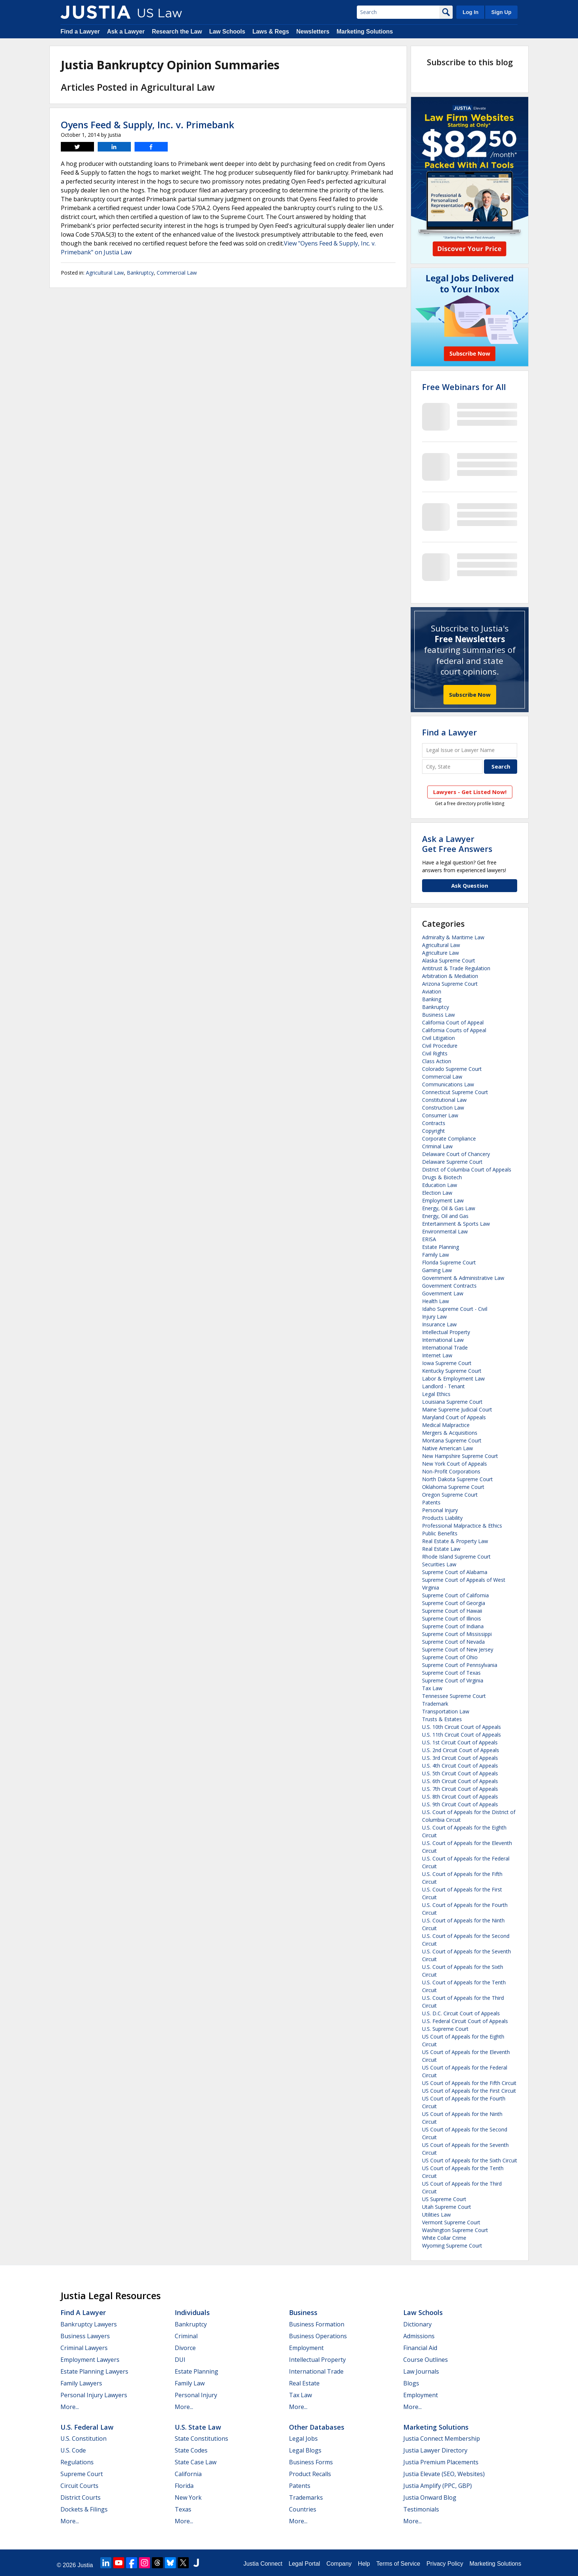 The height and width of the screenshot is (2576, 578). What do you see at coordinates (440, 1115) in the screenshot?
I see `Consumer Law` at bounding box center [440, 1115].